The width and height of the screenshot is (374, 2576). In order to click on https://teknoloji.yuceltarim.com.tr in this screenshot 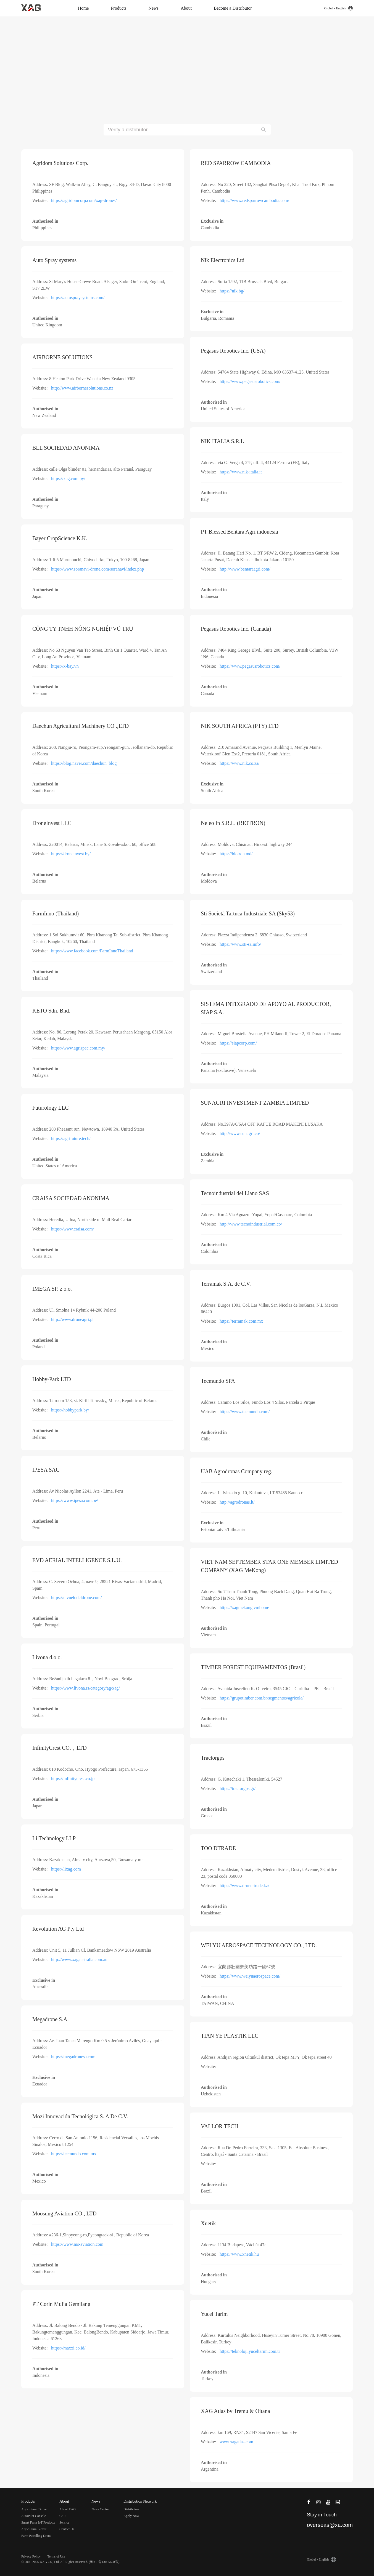, I will do `click(250, 2351)`.